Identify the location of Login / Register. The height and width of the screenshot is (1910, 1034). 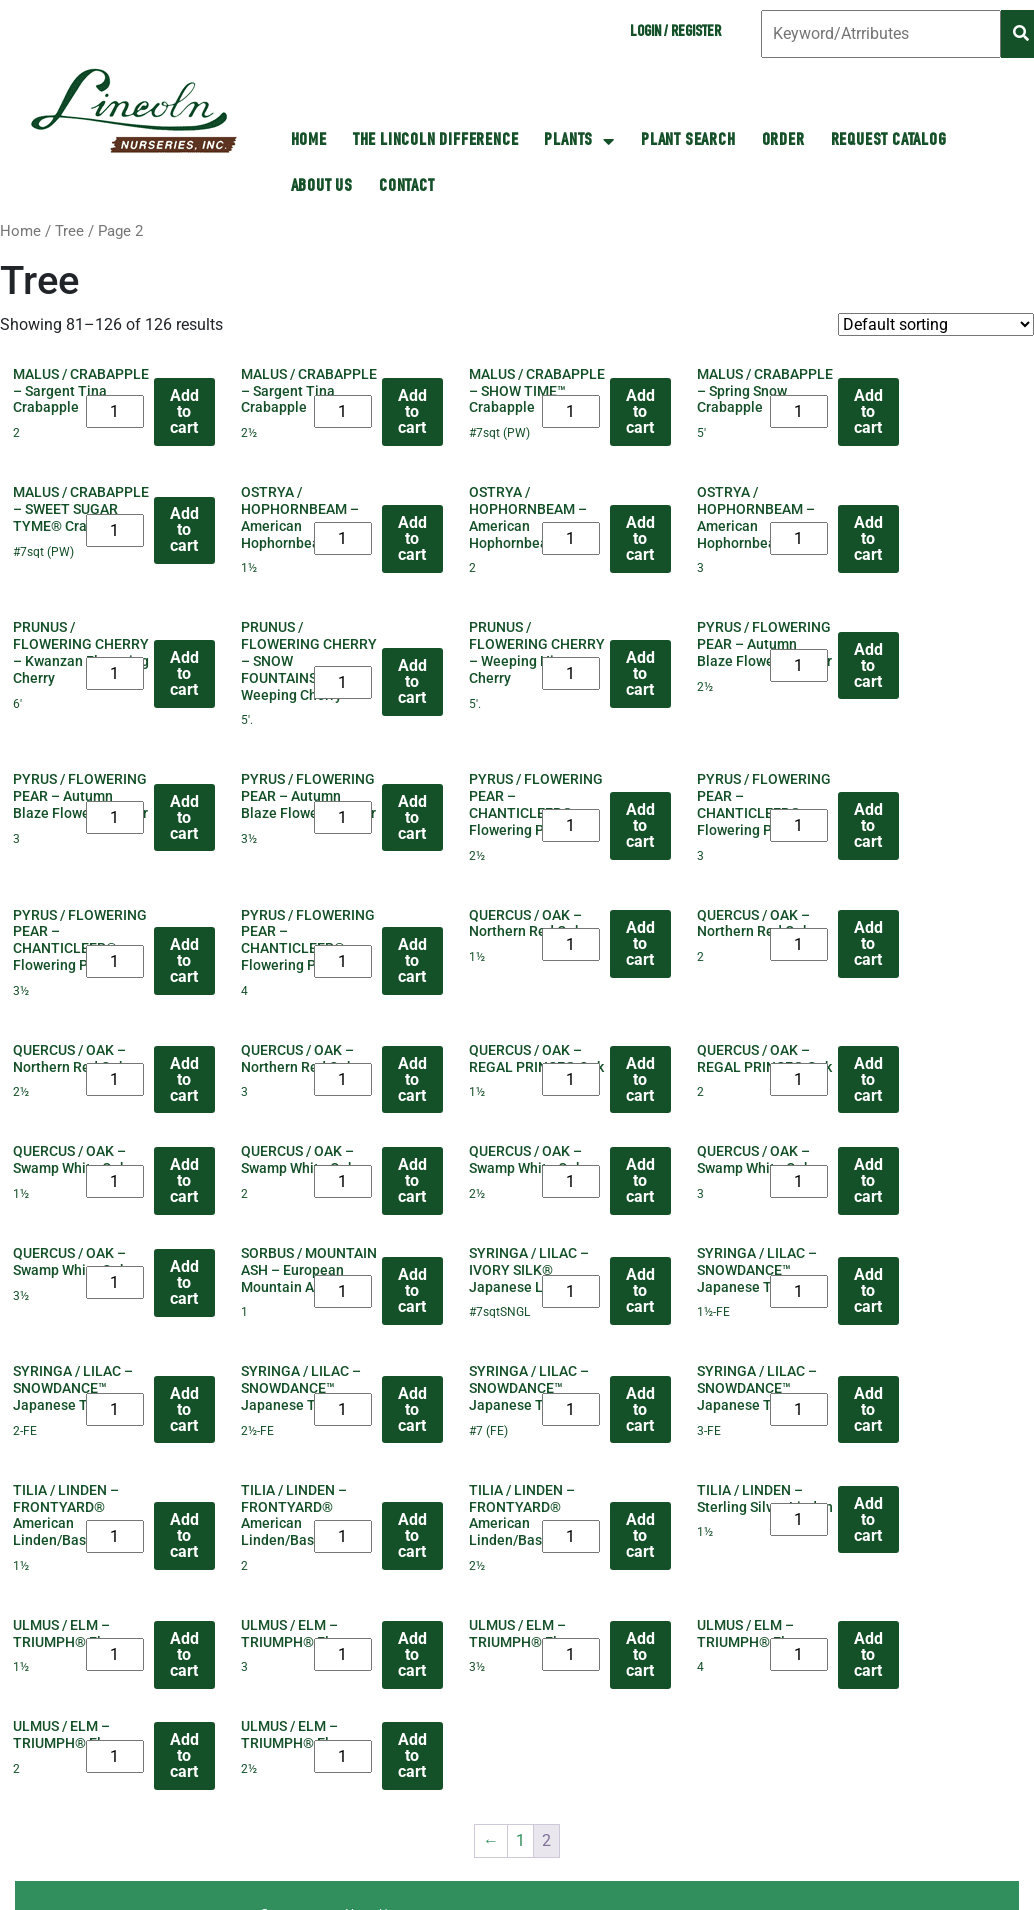
(675, 33).